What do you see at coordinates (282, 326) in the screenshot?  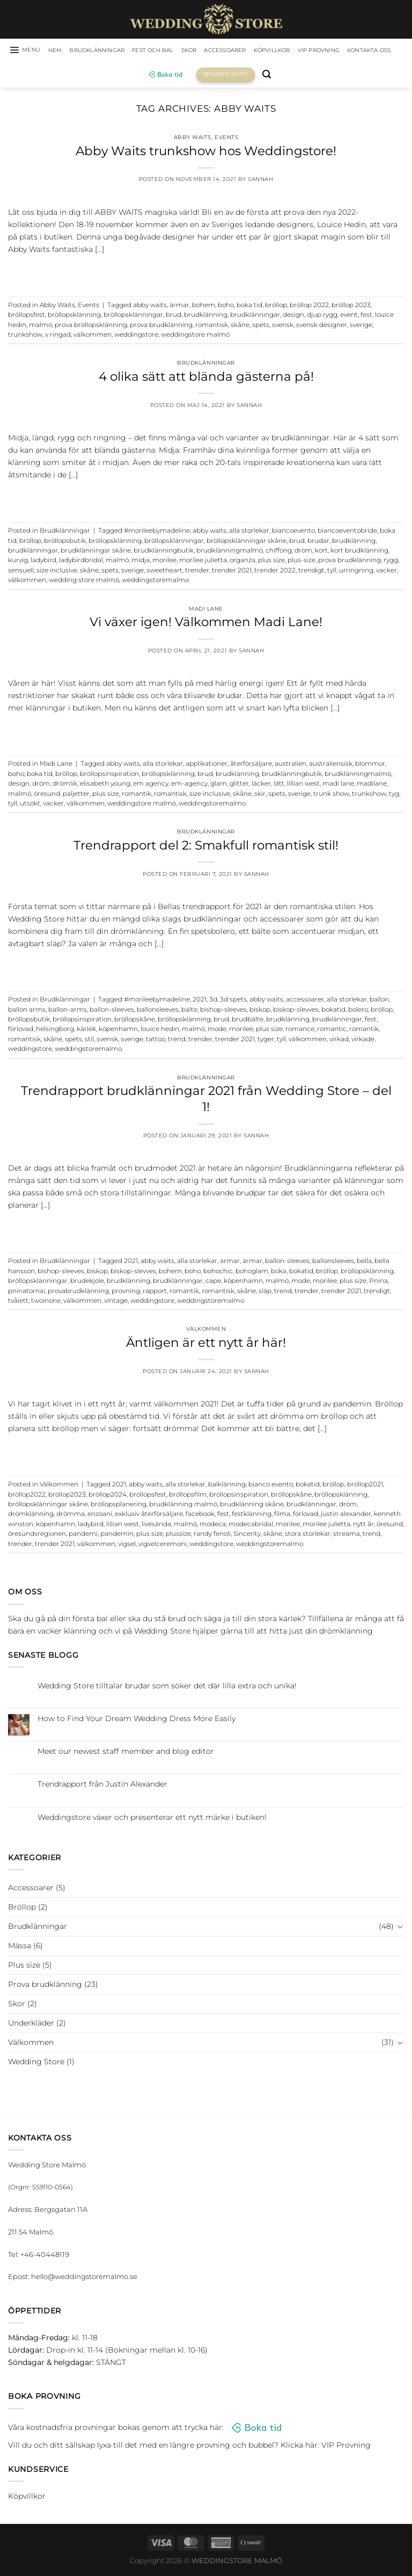 I see `svensk` at bounding box center [282, 326].